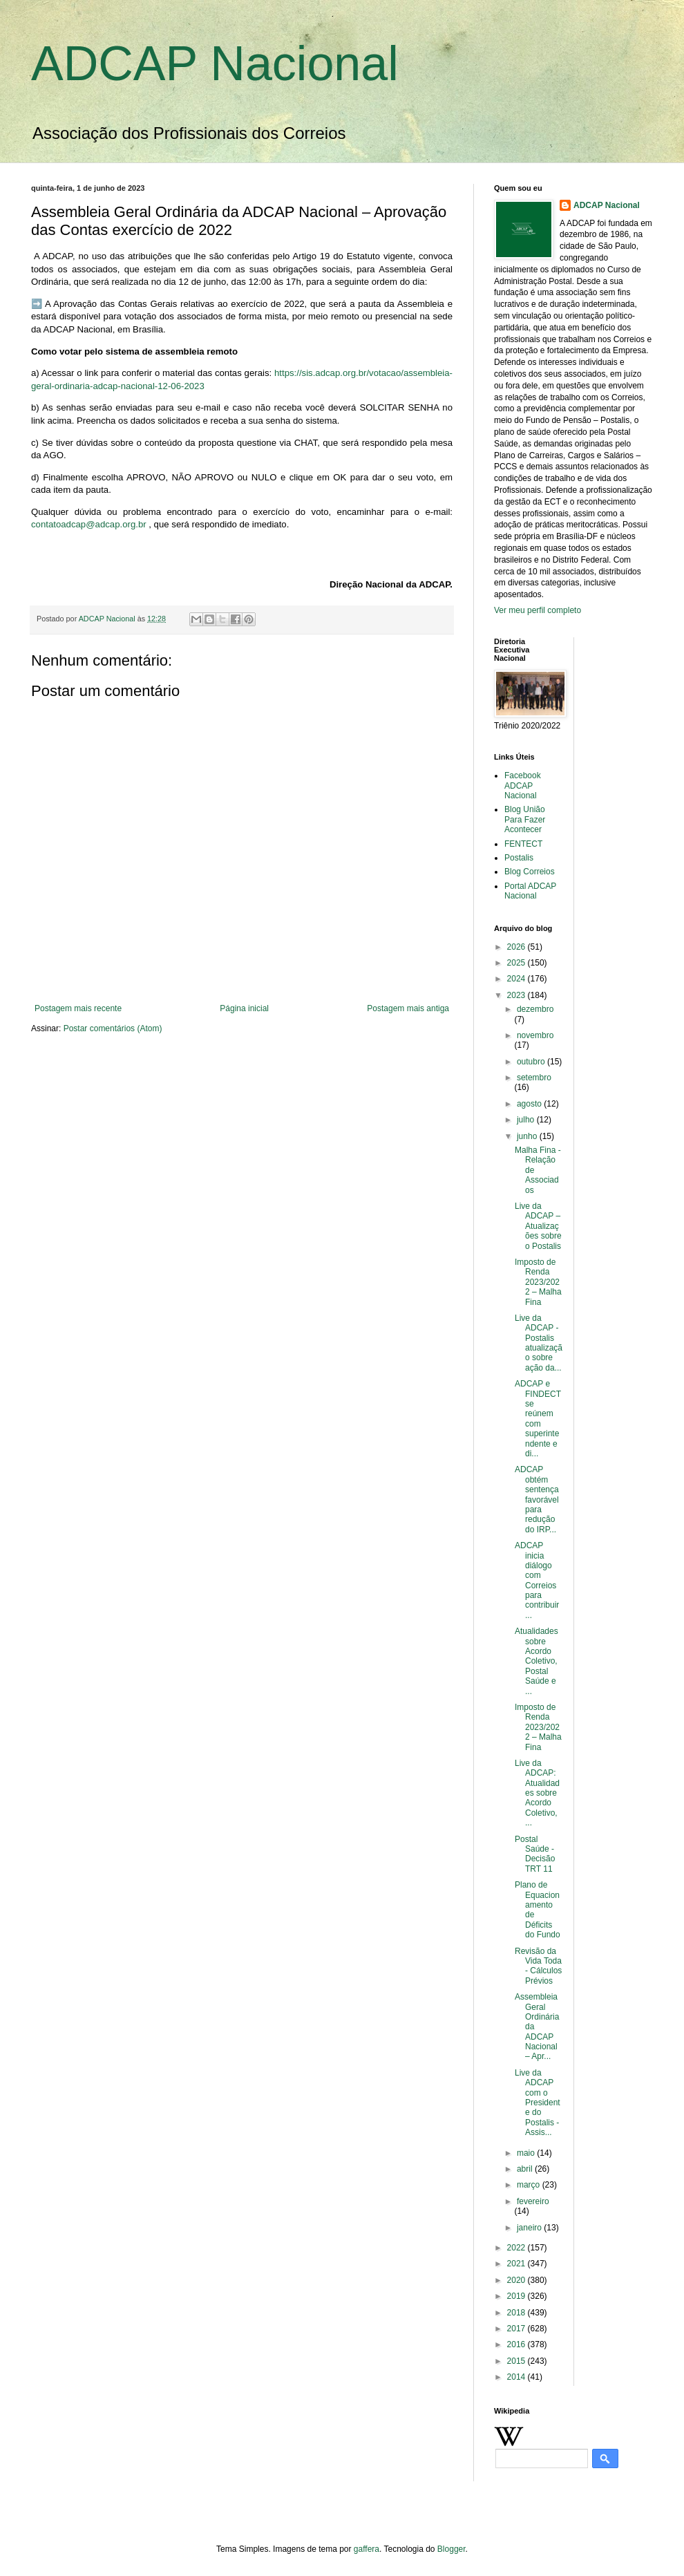 Image resolution: width=684 pixels, height=2576 pixels. I want to click on 2023, so click(517, 995).